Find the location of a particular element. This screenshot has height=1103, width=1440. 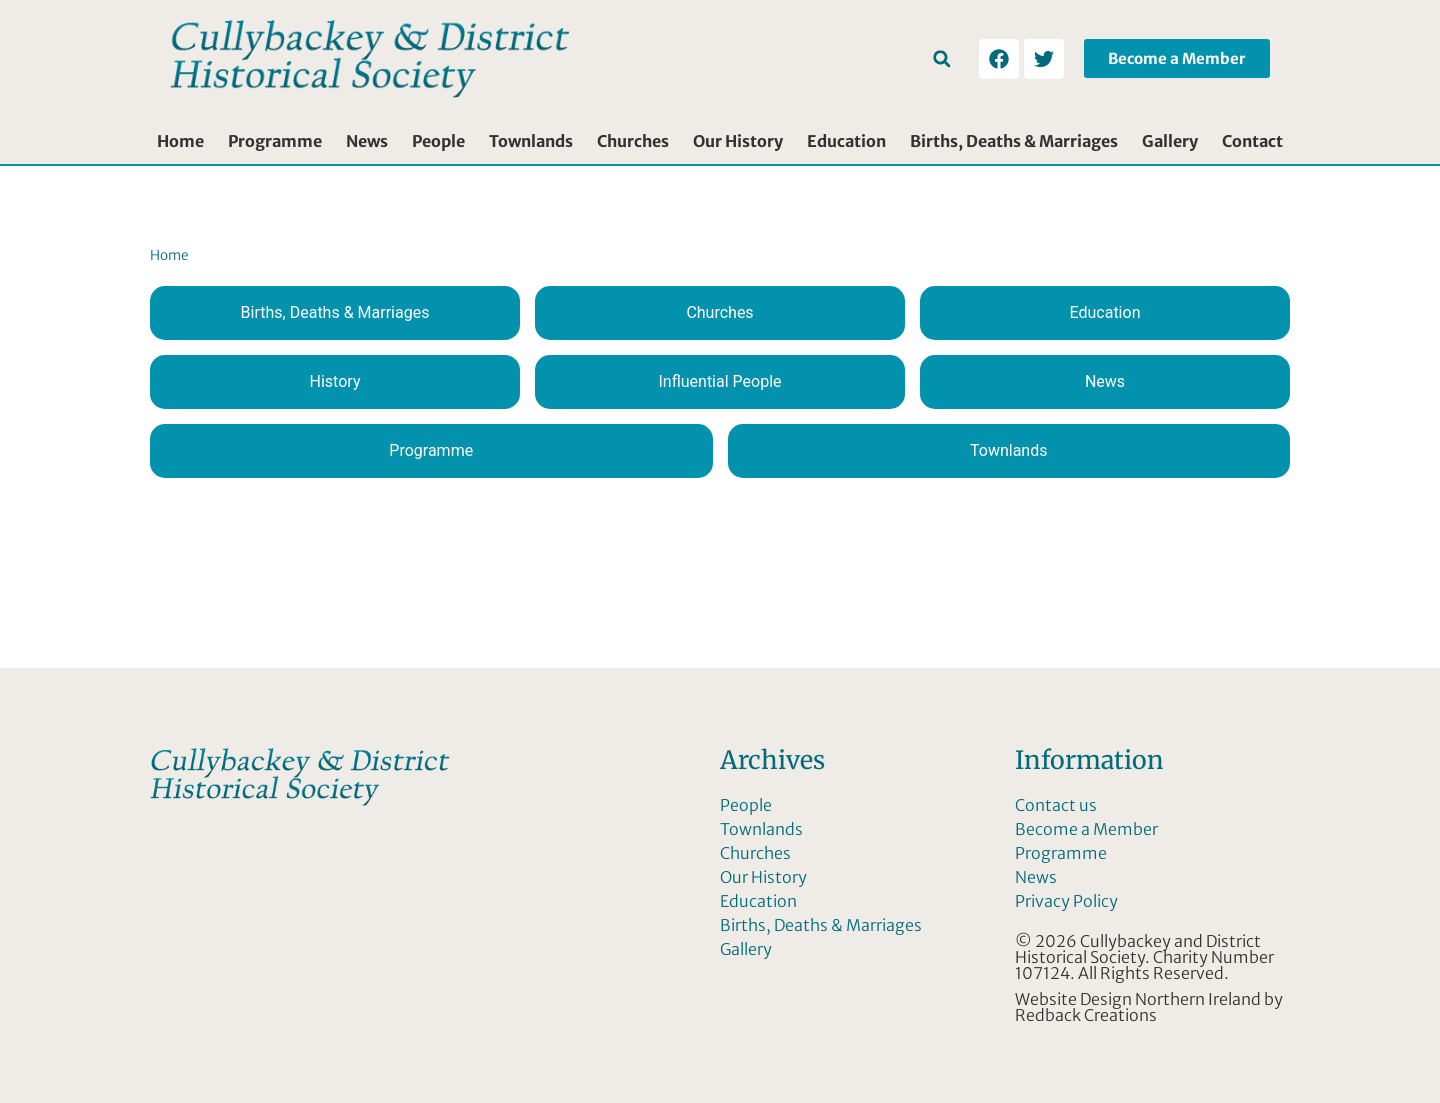

Influential People is located at coordinates (719, 381).